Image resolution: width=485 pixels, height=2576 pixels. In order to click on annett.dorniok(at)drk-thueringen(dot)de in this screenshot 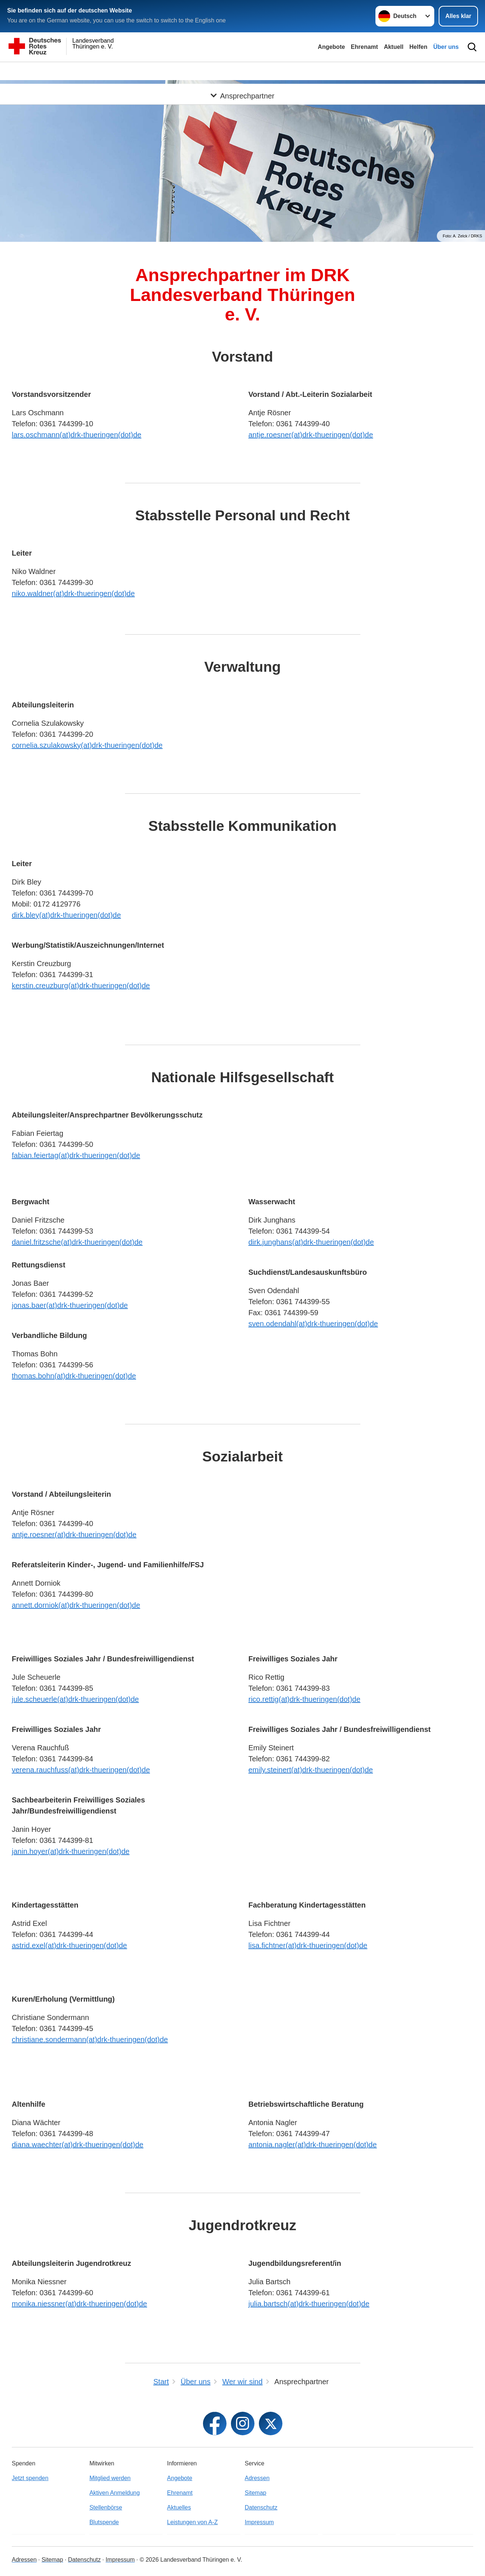, I will do `click(76, 1605)`.